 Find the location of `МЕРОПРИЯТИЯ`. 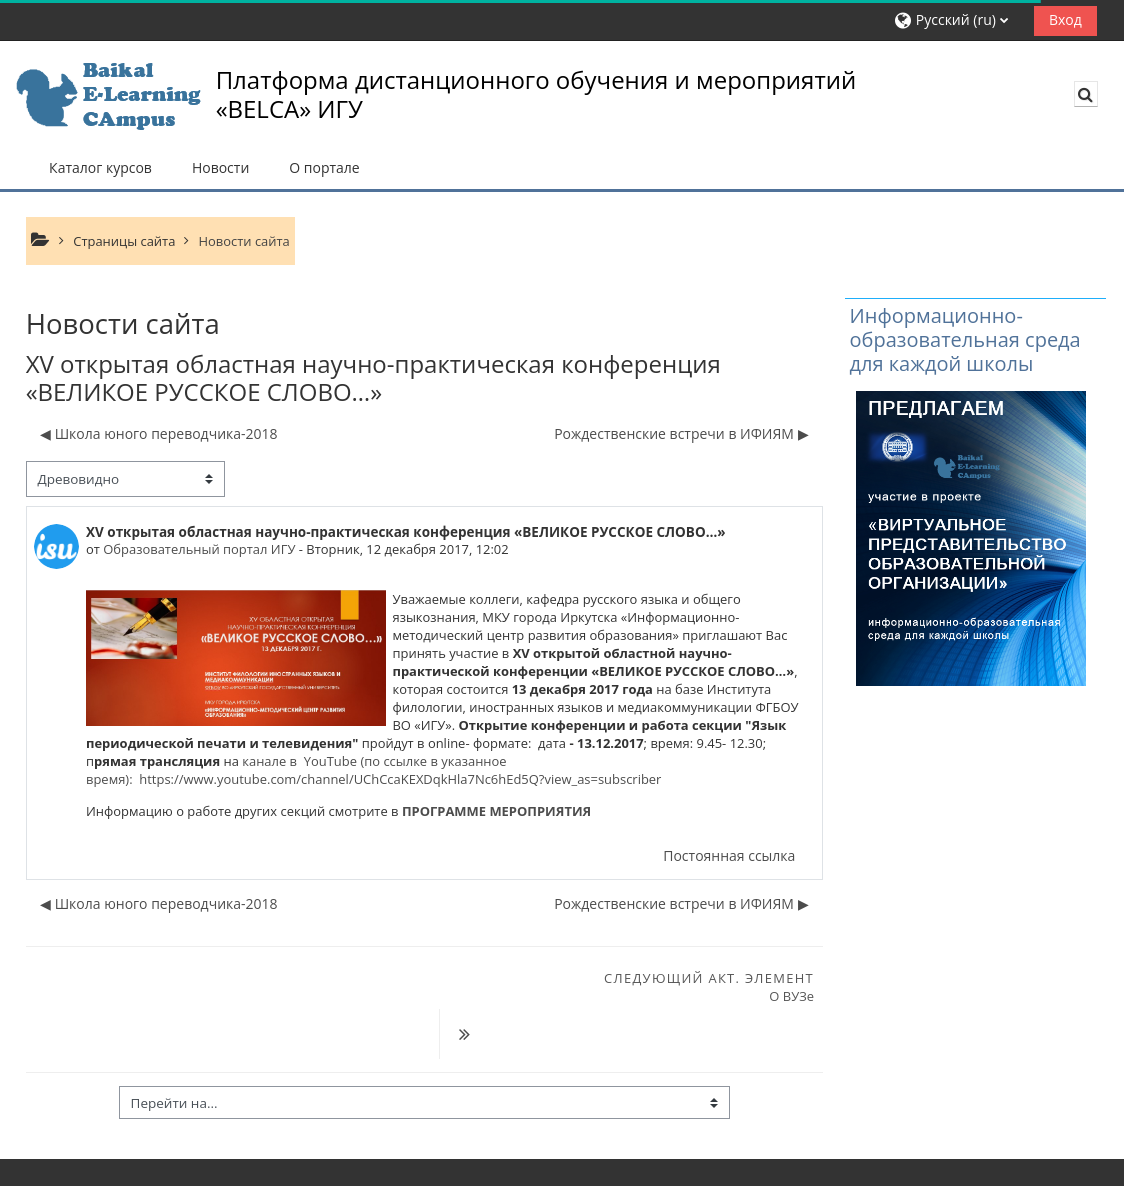

МЕРОПРИЯТИЯ is located at coordinates (540, 811).